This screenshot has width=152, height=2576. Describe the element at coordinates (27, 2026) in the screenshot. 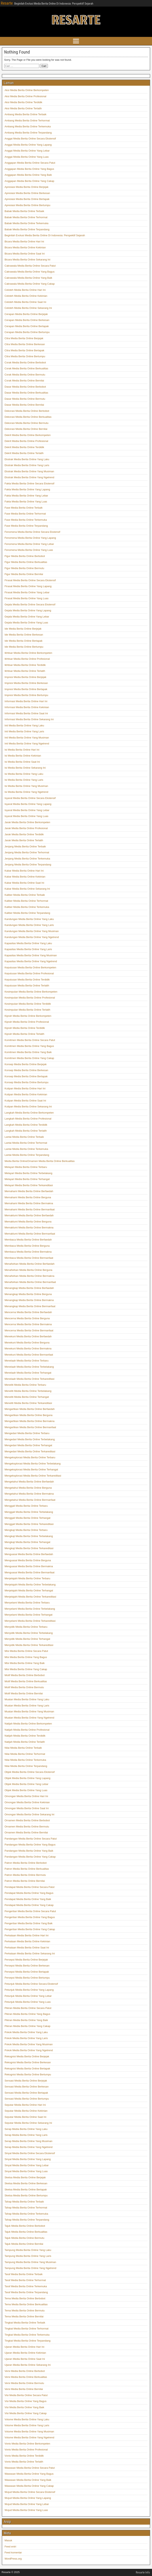

I see `Pikiran Media Berita Online Yang Cakap` at that location.